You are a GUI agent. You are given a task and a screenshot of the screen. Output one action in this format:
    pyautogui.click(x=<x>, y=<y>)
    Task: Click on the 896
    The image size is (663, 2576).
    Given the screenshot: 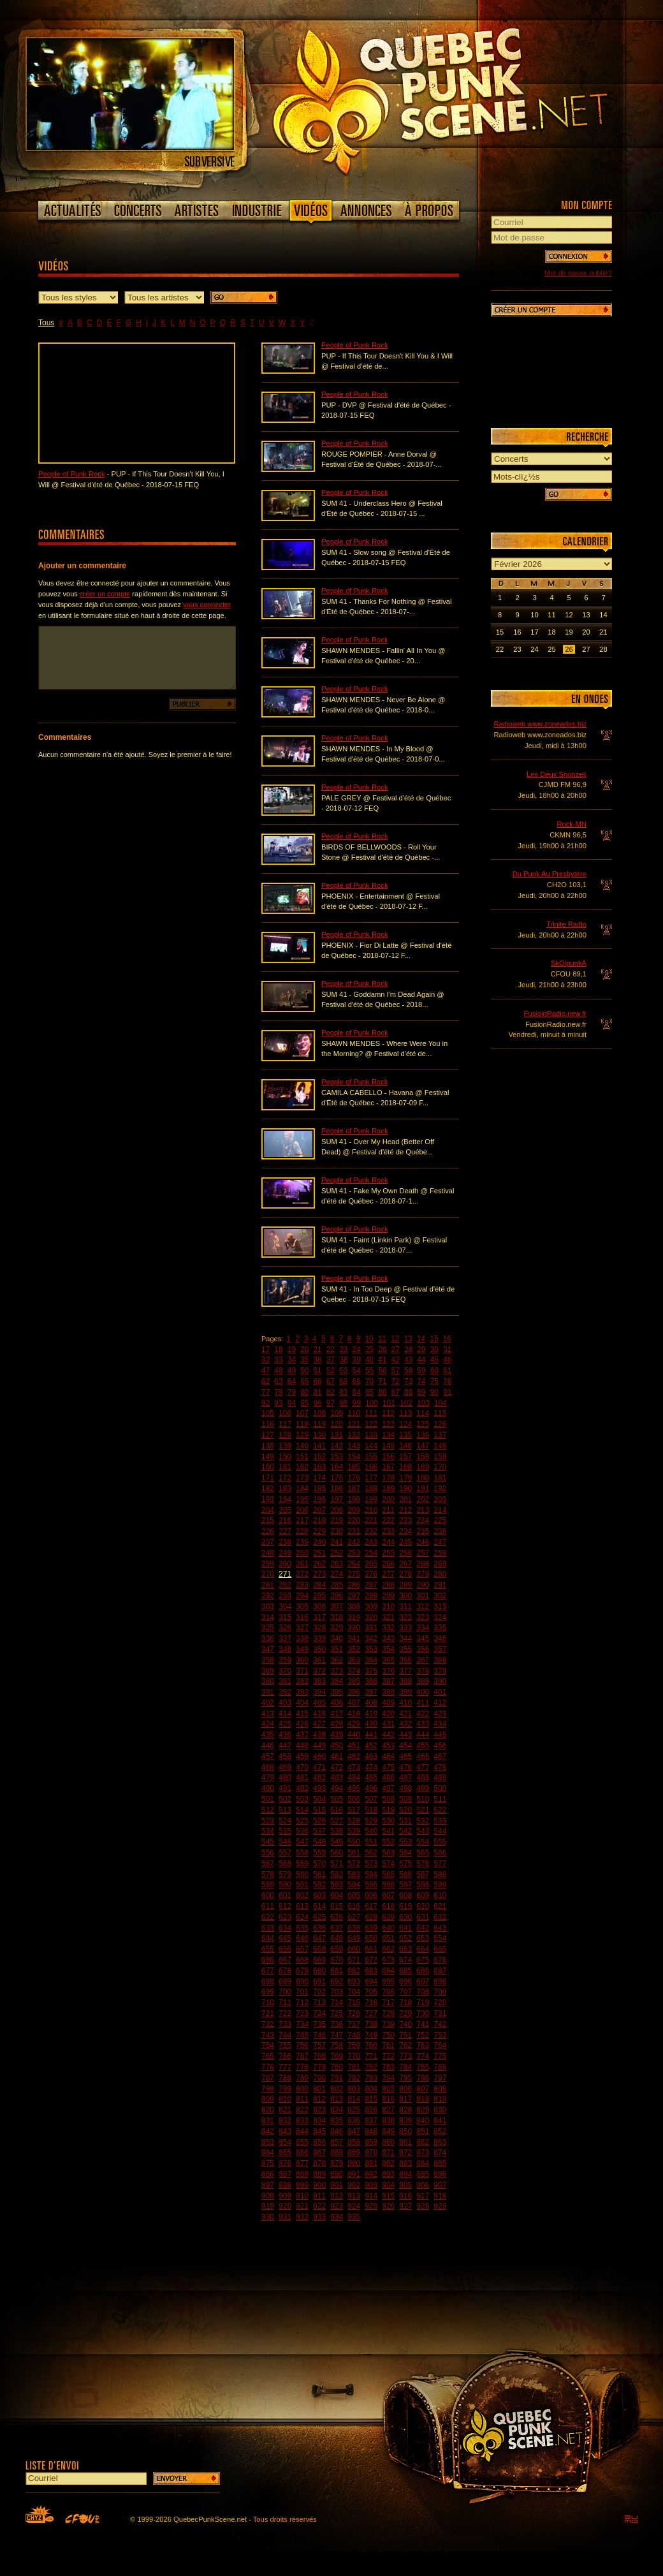 What is the action you would take?
    pyautogui.click(x=439, y=2174)
    